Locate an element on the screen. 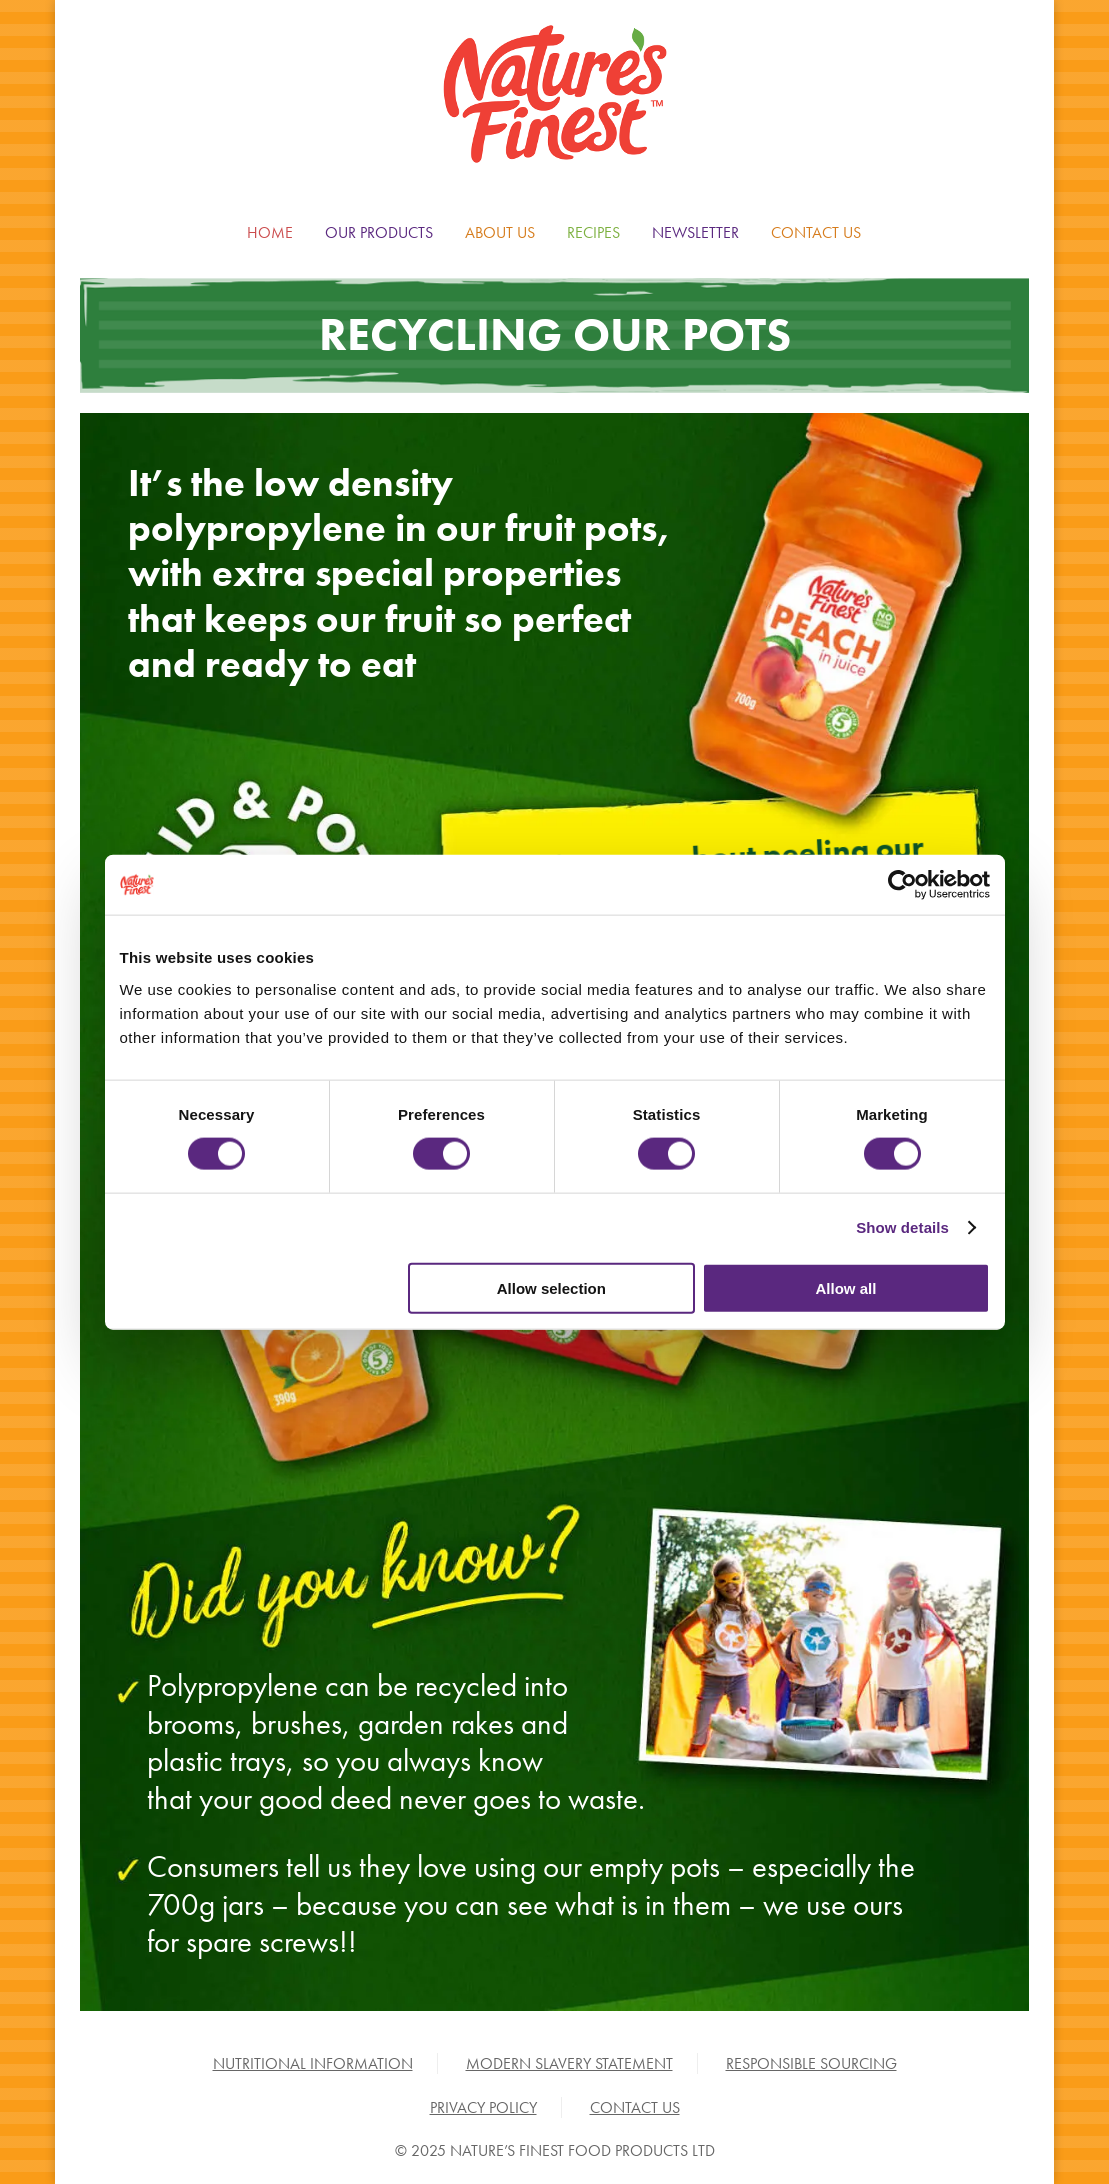 The height and width of the screenshot is (2184, 1109). NUTRITIONAL INFORMATION is located at coordinates (313, 2063).